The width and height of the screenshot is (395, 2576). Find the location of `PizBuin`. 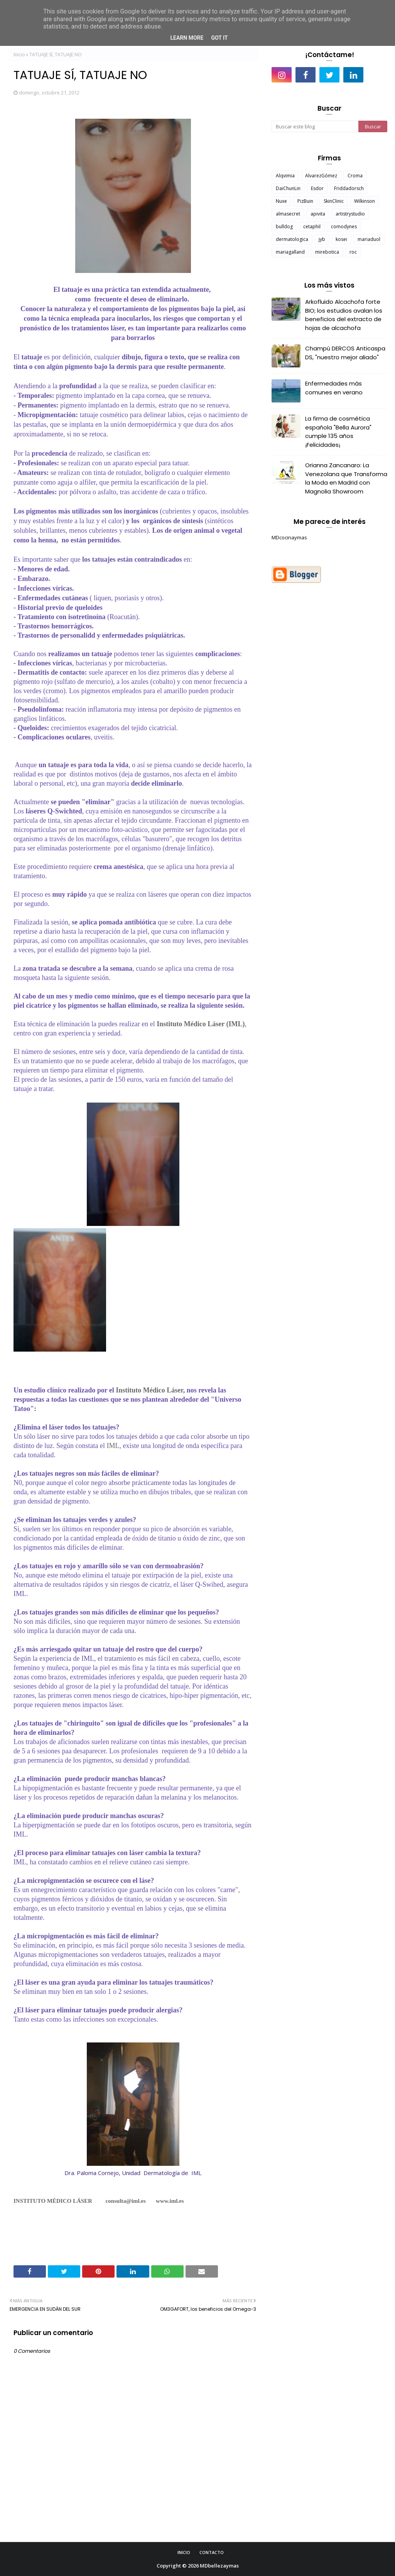

PizBuin is located at coordinates (305, 201).